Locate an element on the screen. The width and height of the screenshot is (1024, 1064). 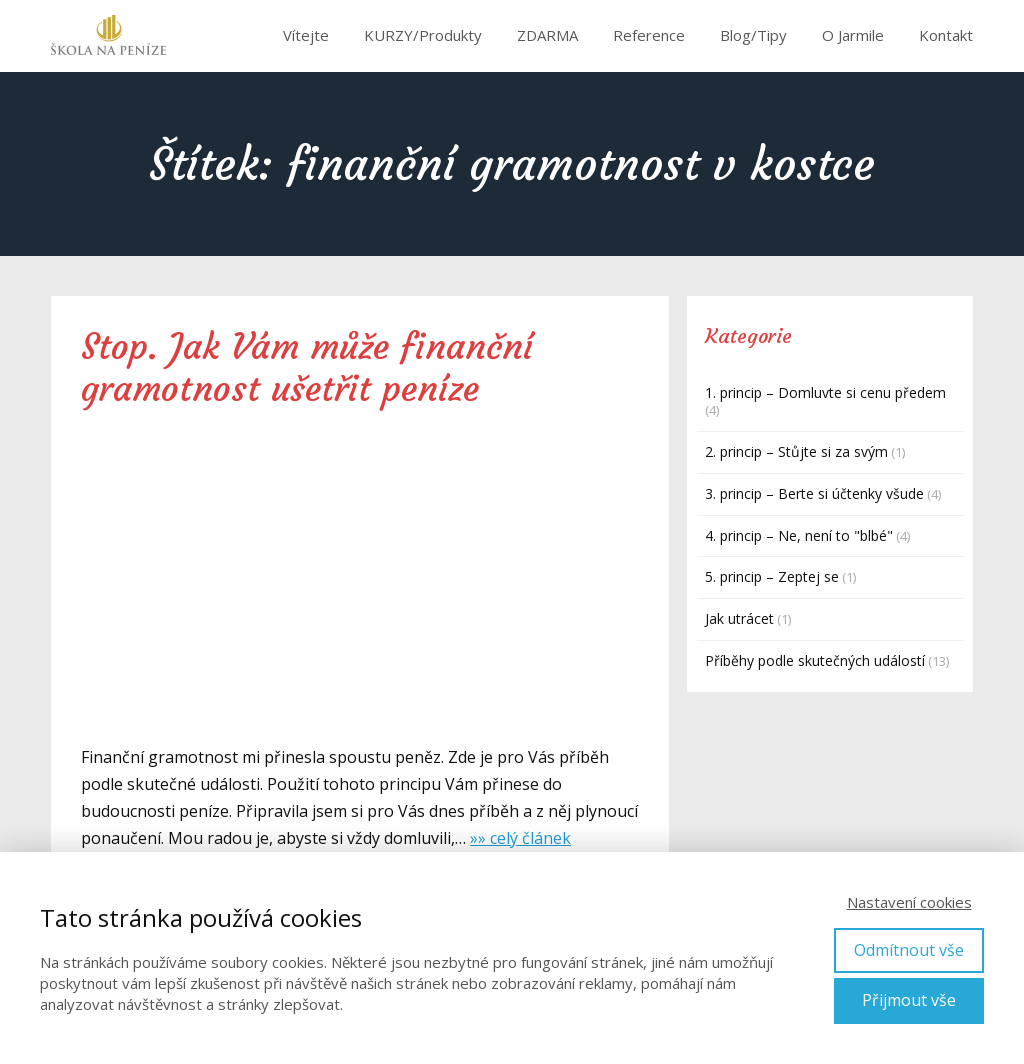
KURZY/Produkty is located at coordinates (423, 35).